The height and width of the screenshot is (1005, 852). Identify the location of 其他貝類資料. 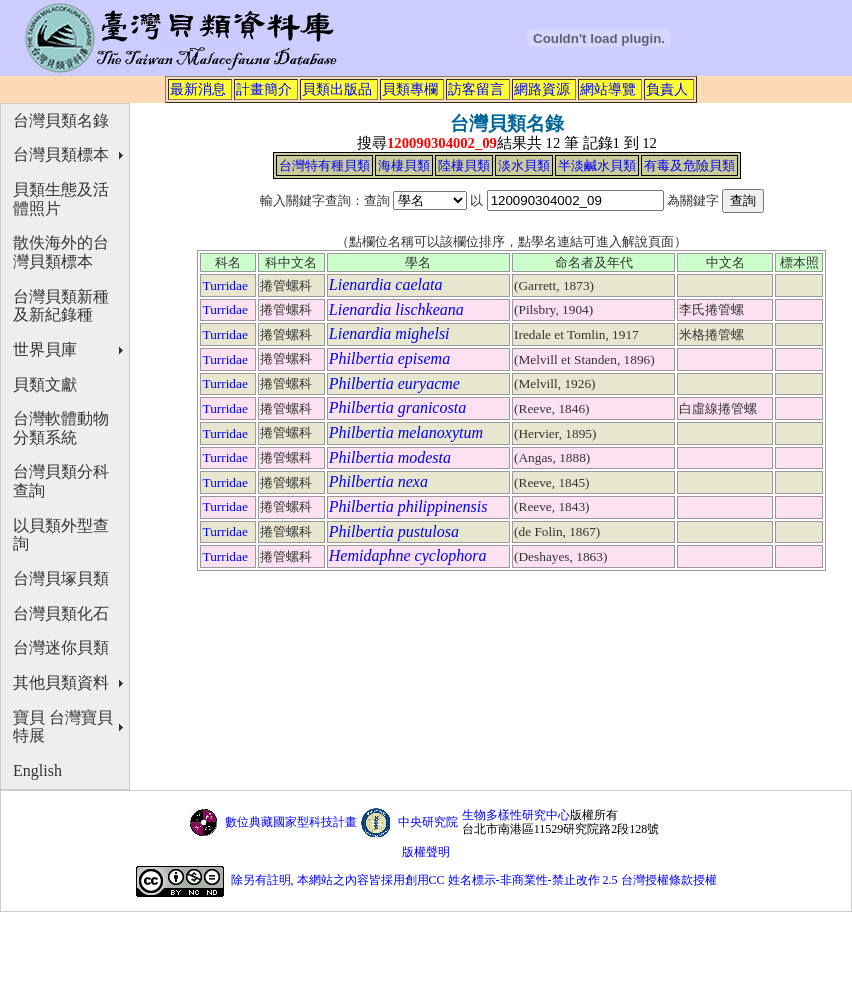
(61, 682).